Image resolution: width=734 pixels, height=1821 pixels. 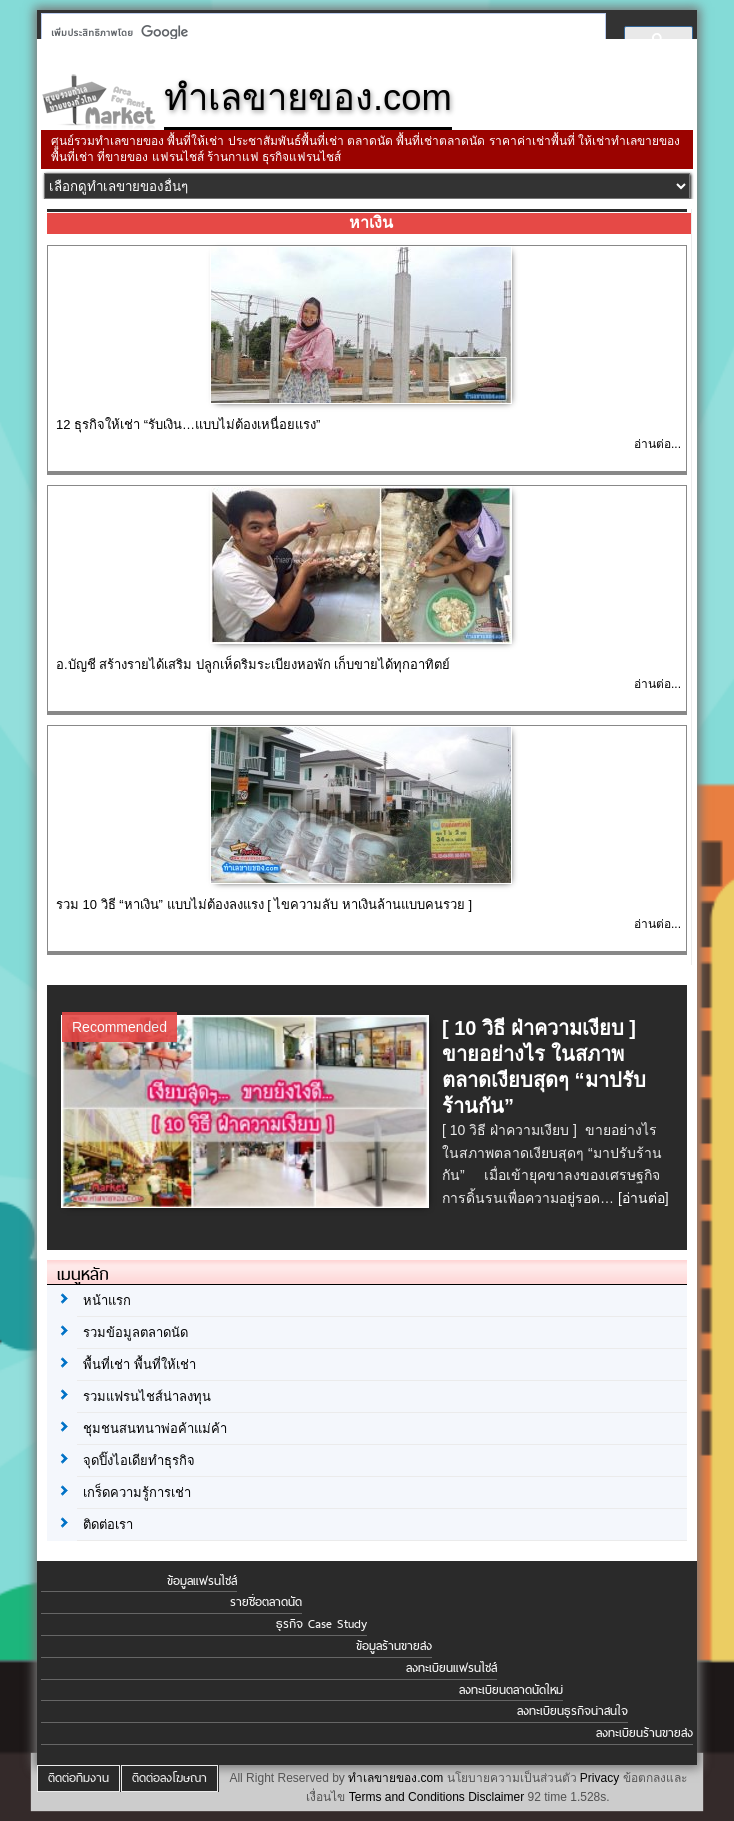 I want to click on อ.บัญชี สร้างรายได้เสริม ปลูกเห็ดริมระเบียงหอพัก เก็บขายได้ทุกอาทิตย์, so click(x=253, y=664).